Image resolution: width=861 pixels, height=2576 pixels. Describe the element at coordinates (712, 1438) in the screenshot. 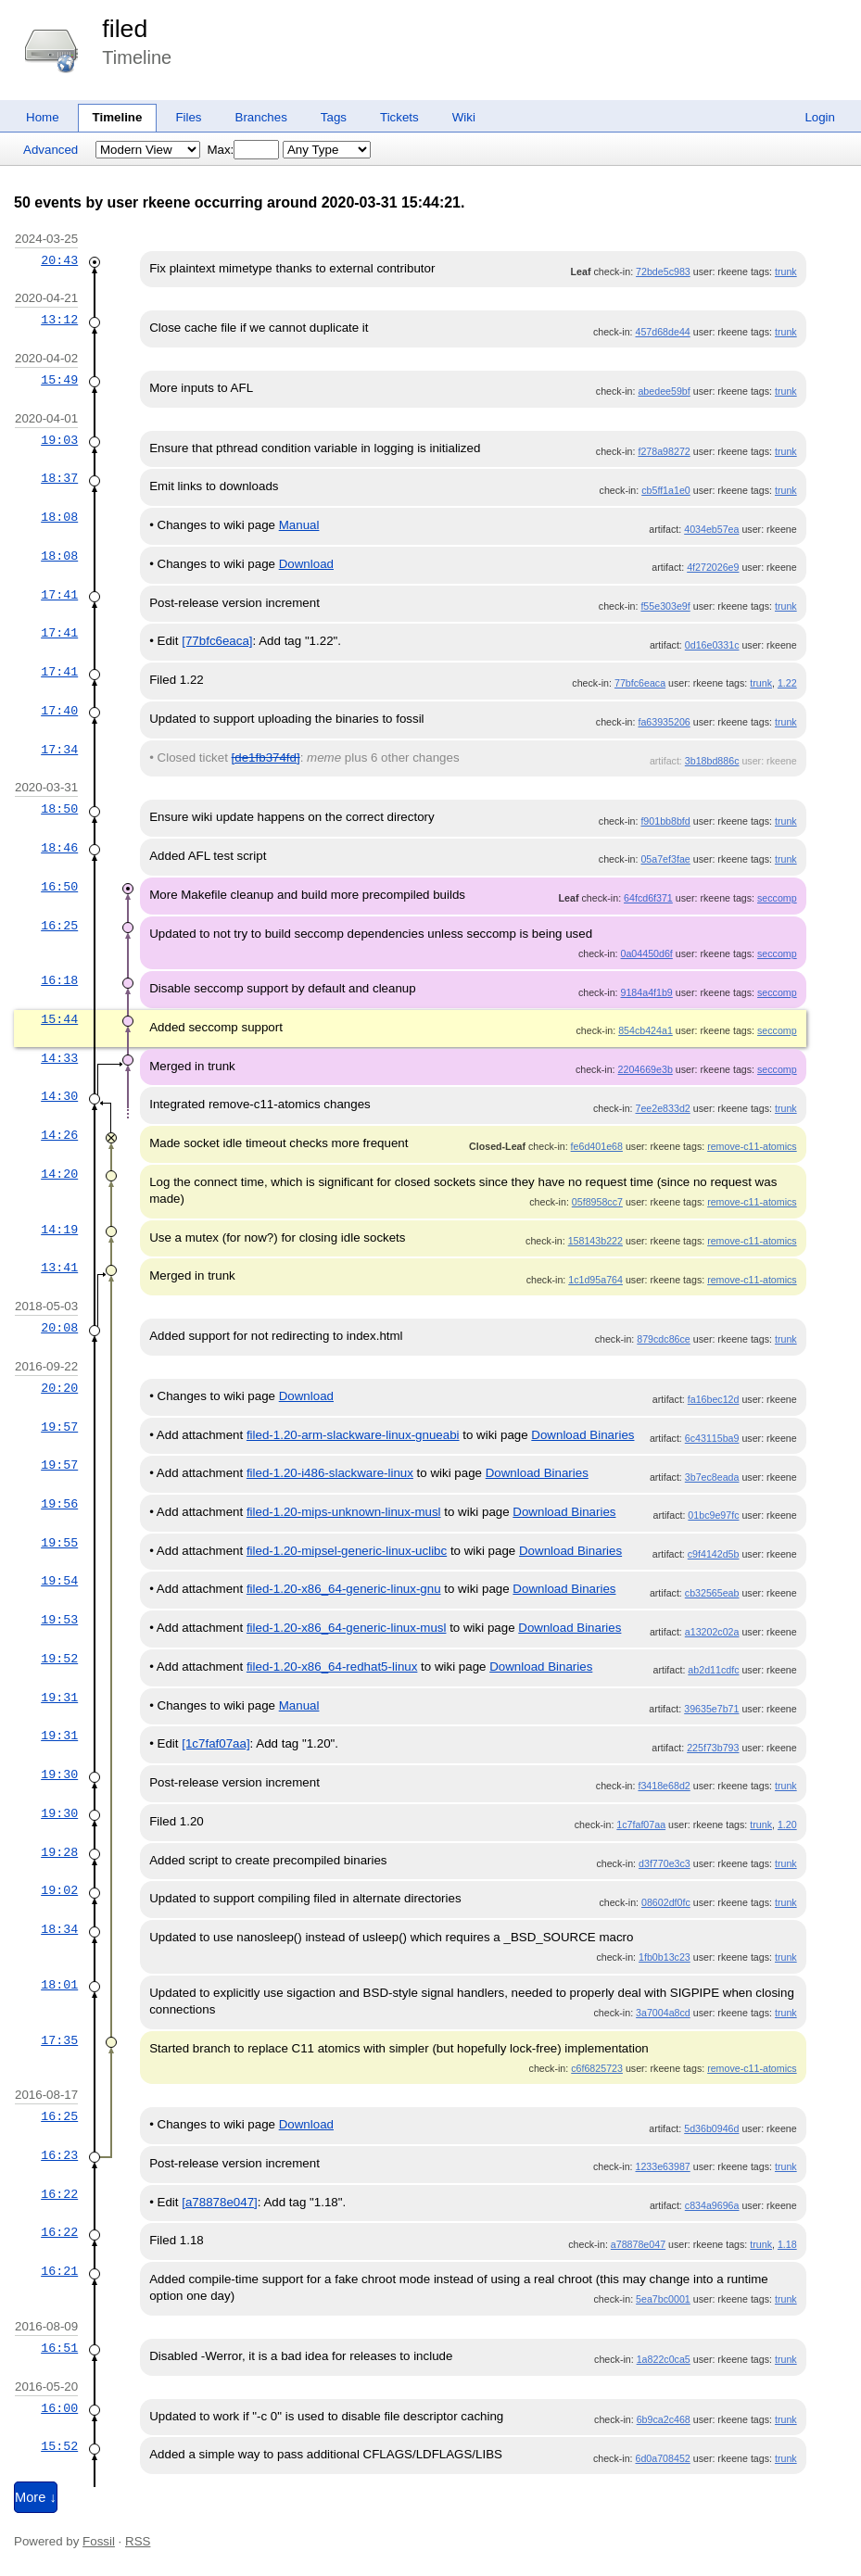

I see `6c43115ba9` at that location.